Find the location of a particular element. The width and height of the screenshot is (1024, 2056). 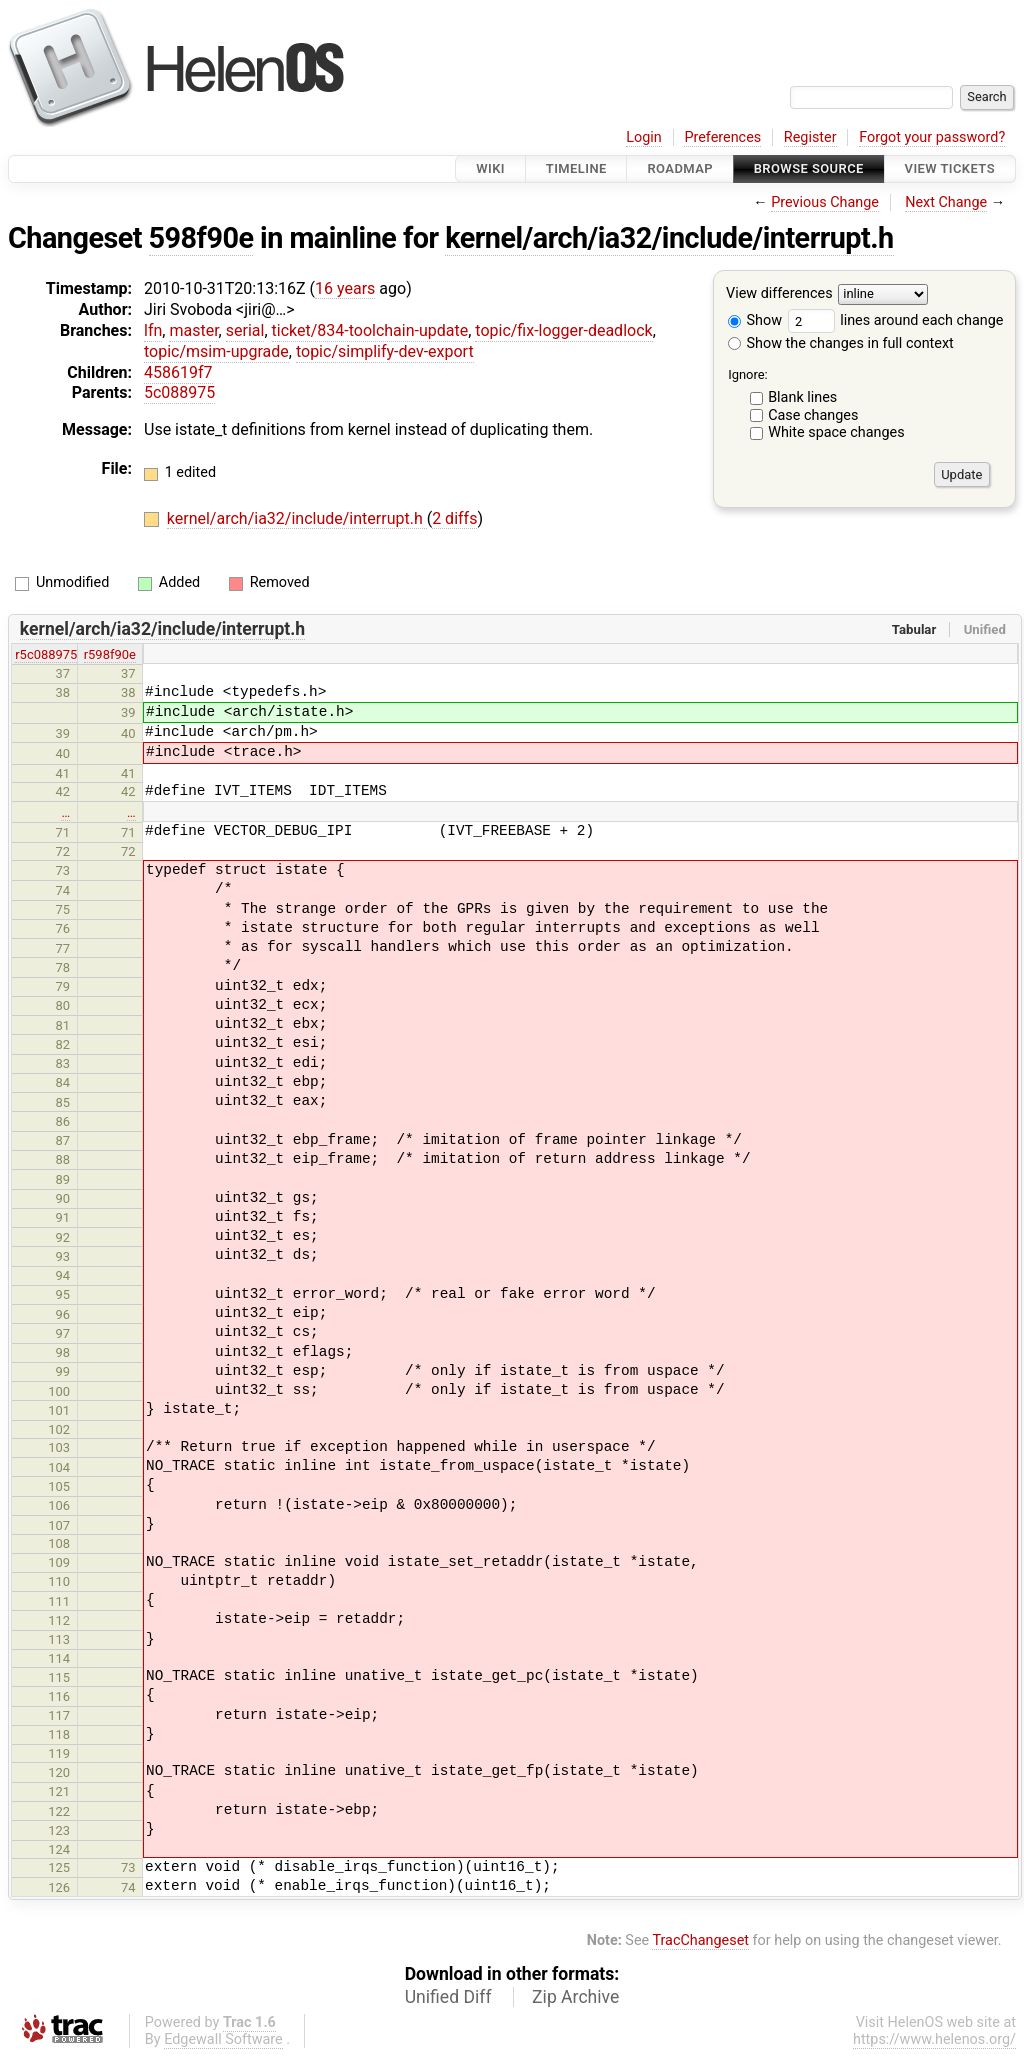

Login is located at coordinates (644, 137).